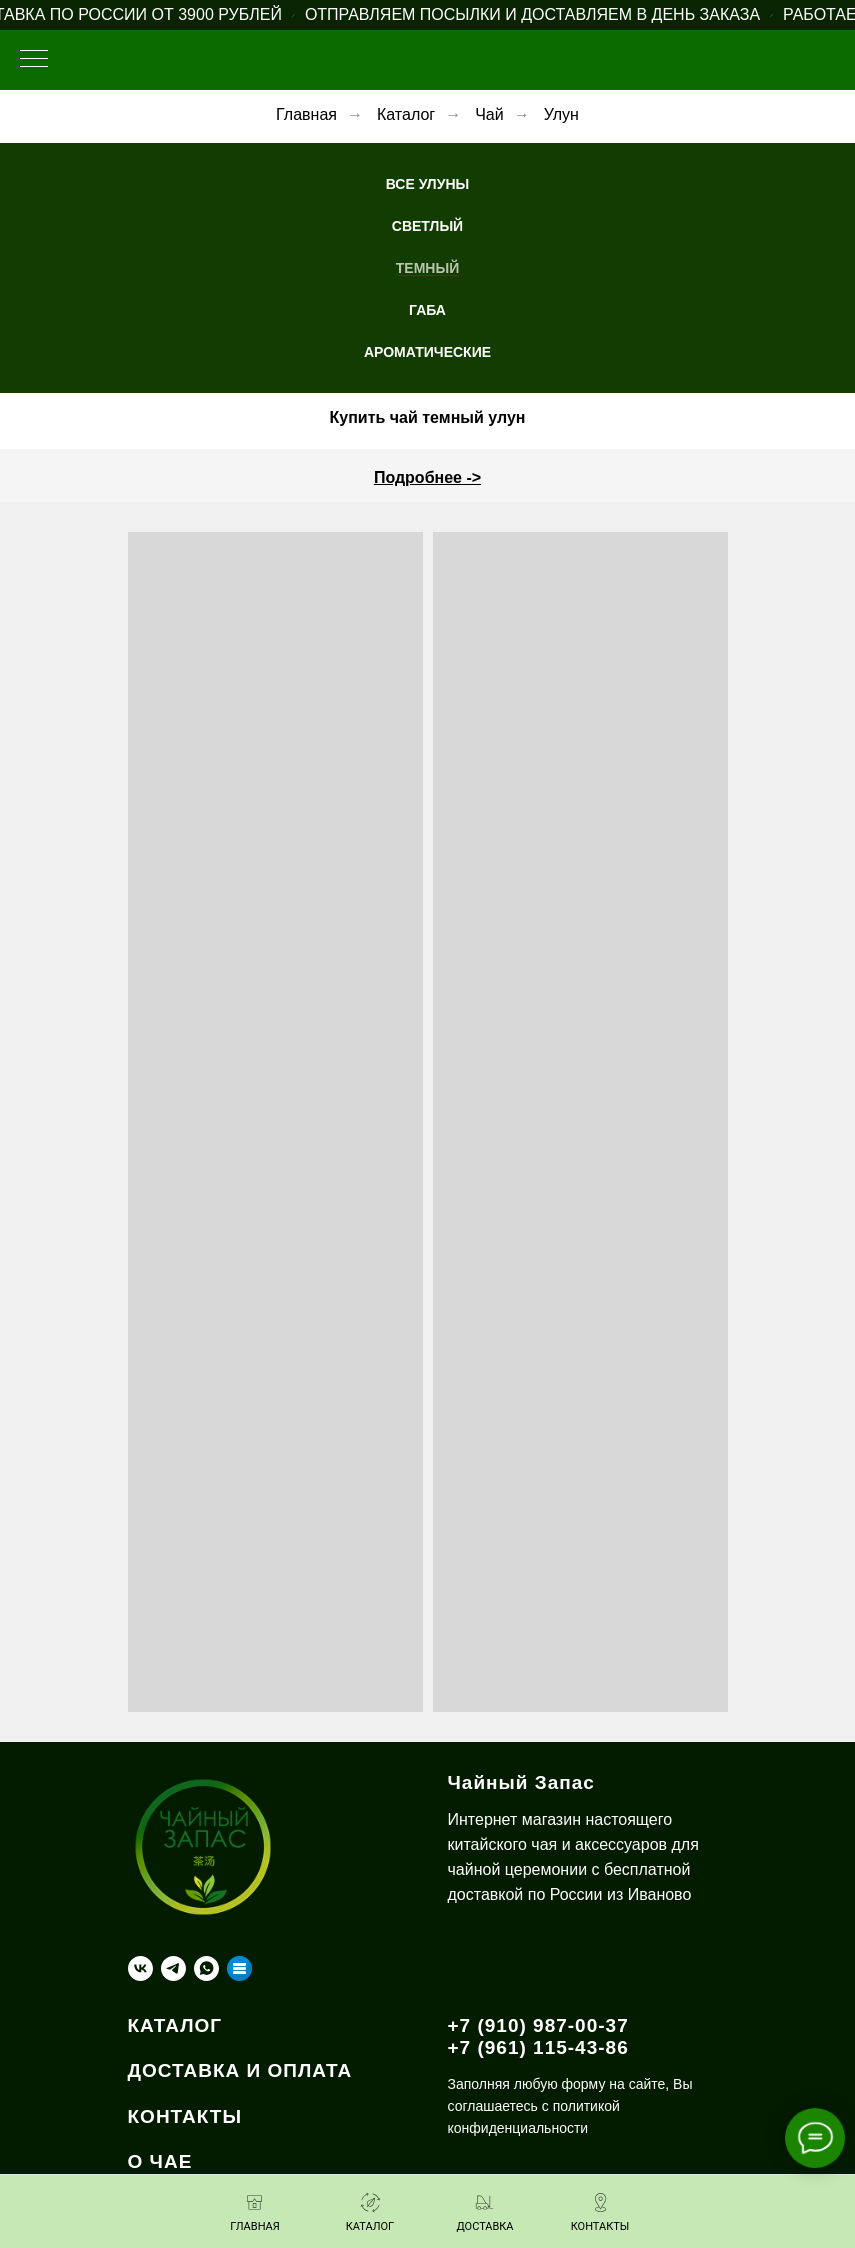 The image size is (855, 2248). Describe the element at coordinates (427, 226) in the screenshot. I see `Светлый` at that location.